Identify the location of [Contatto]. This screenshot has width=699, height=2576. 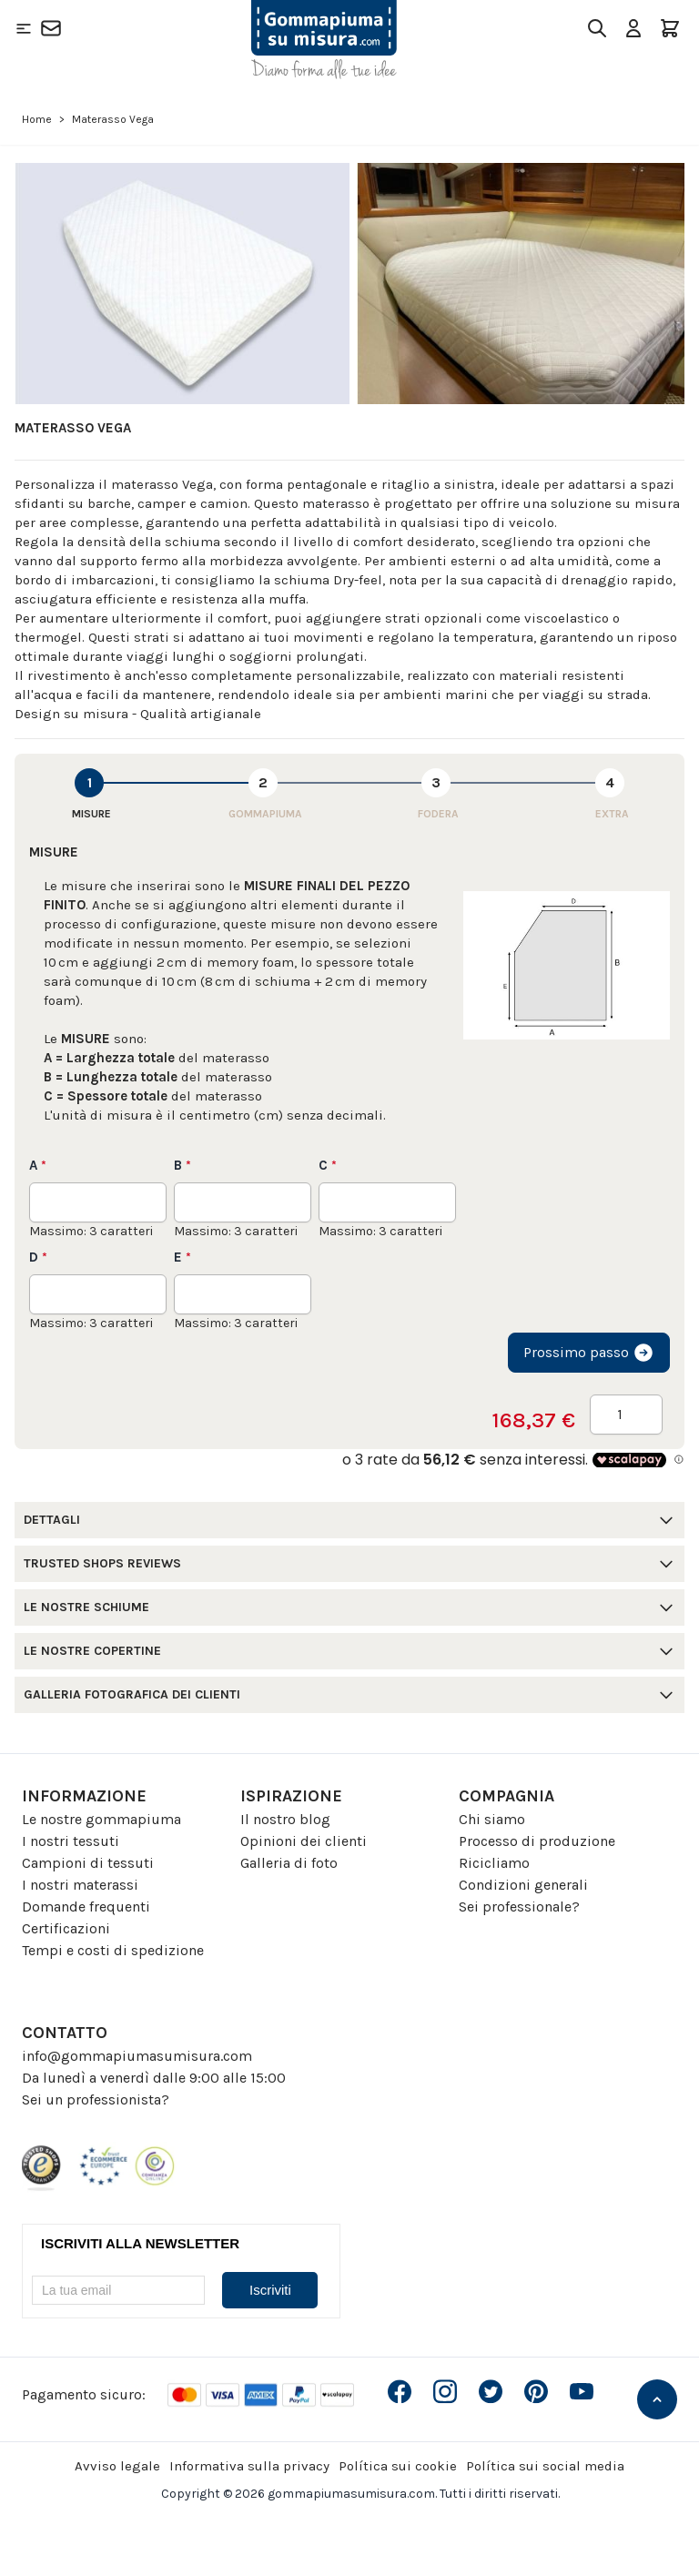
(51, 28).